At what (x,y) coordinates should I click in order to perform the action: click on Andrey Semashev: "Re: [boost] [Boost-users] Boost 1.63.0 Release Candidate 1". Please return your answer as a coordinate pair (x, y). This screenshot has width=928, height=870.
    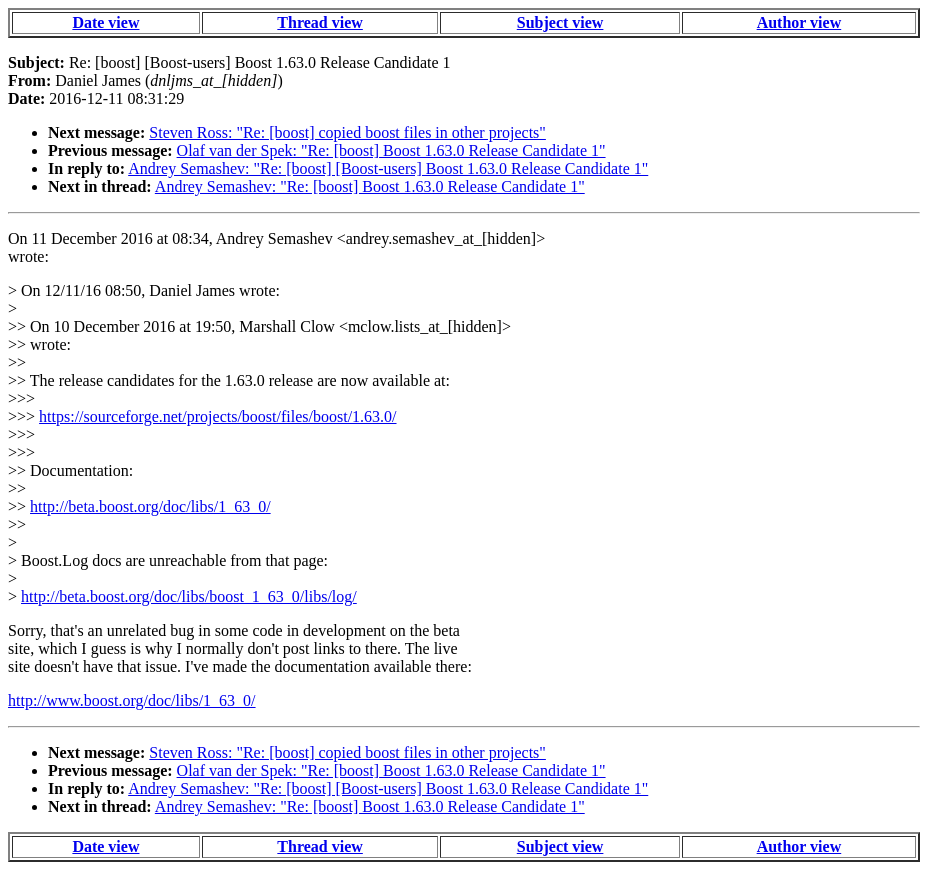
    Looking at the image, I should click on (388, 168).